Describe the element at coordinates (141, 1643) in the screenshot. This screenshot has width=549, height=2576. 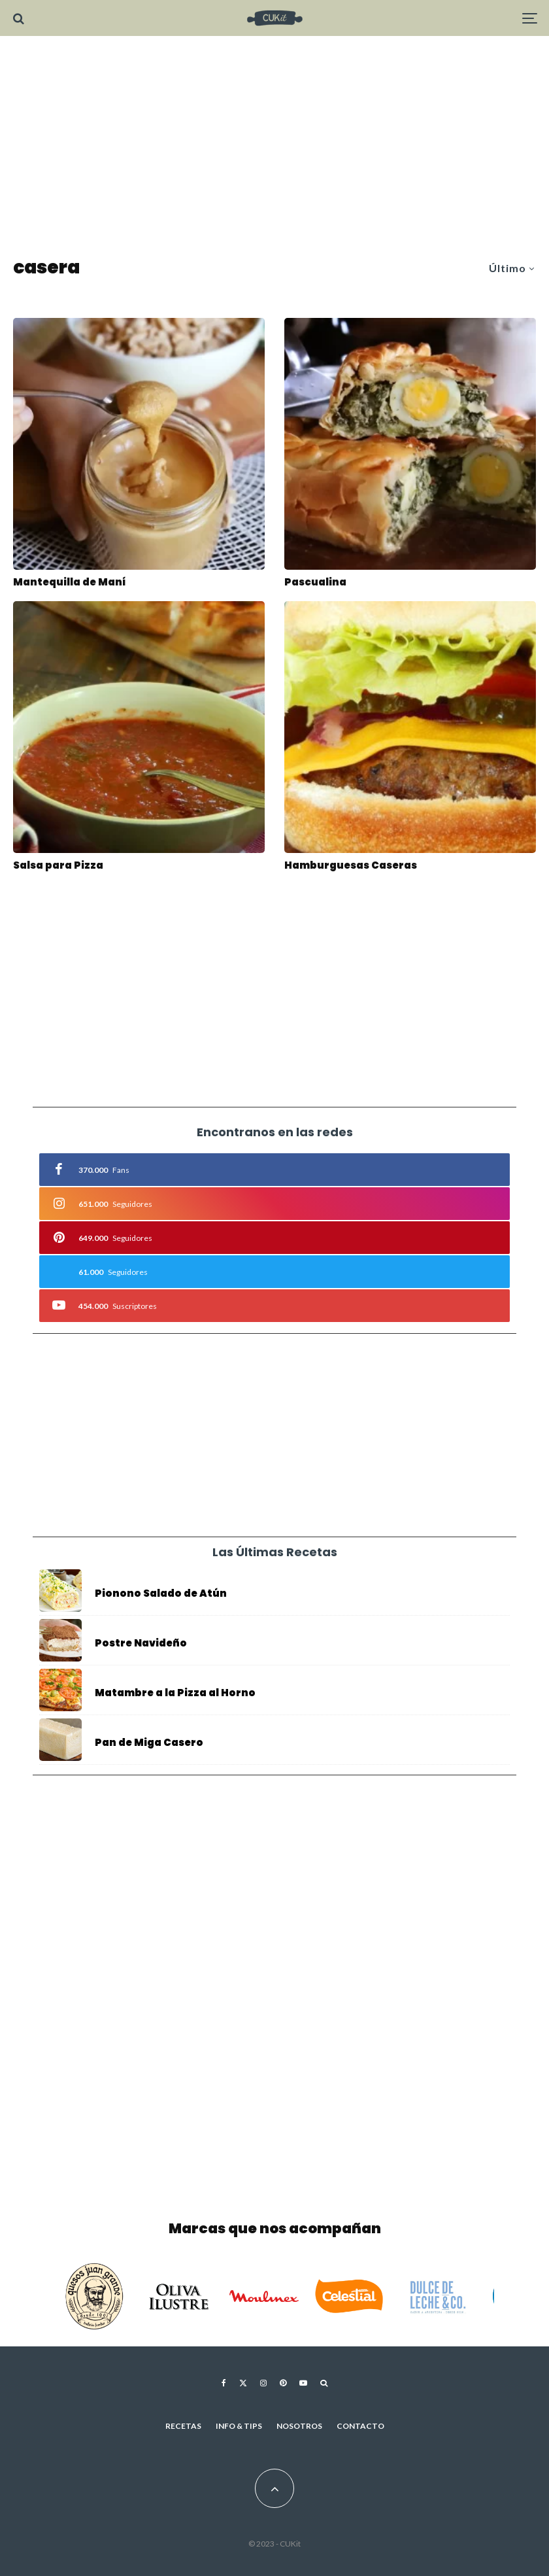
I see `Postre Navideño` at that location.